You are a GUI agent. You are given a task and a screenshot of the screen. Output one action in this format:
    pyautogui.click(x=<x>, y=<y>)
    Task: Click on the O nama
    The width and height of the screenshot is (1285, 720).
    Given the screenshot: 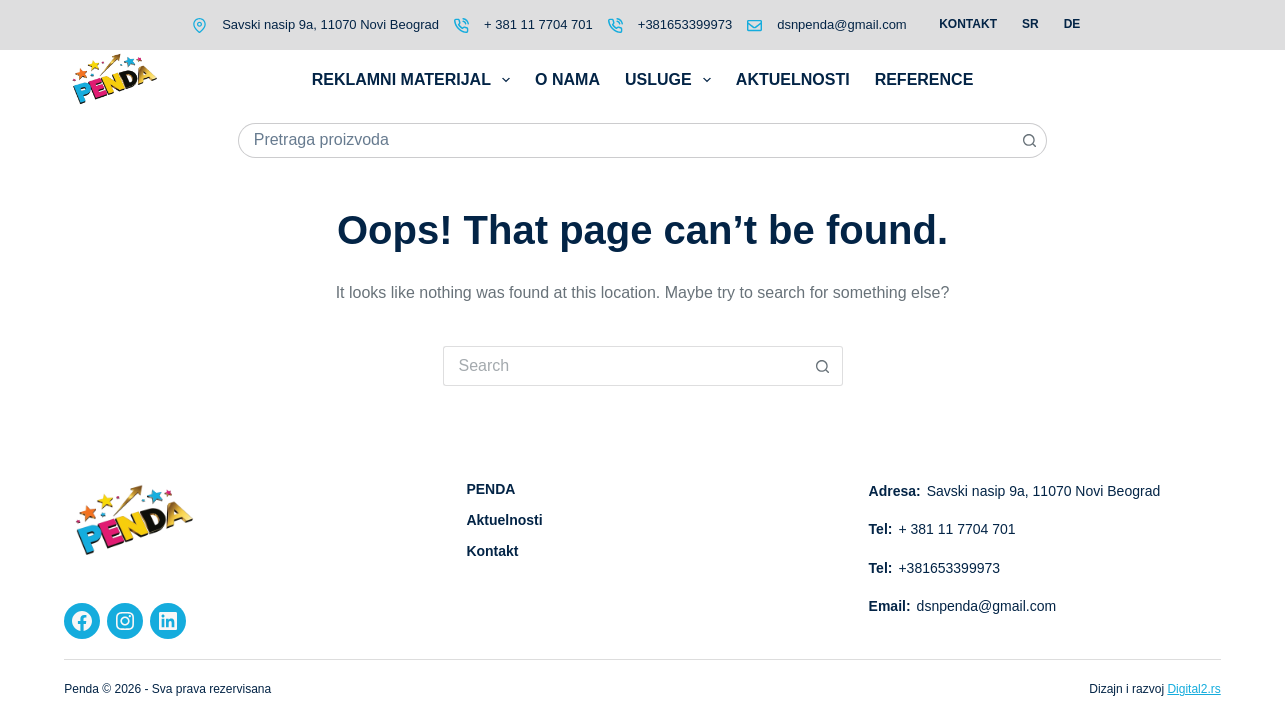 What is the action you would take?
    pyautogui.click(x=567, y=79)
    